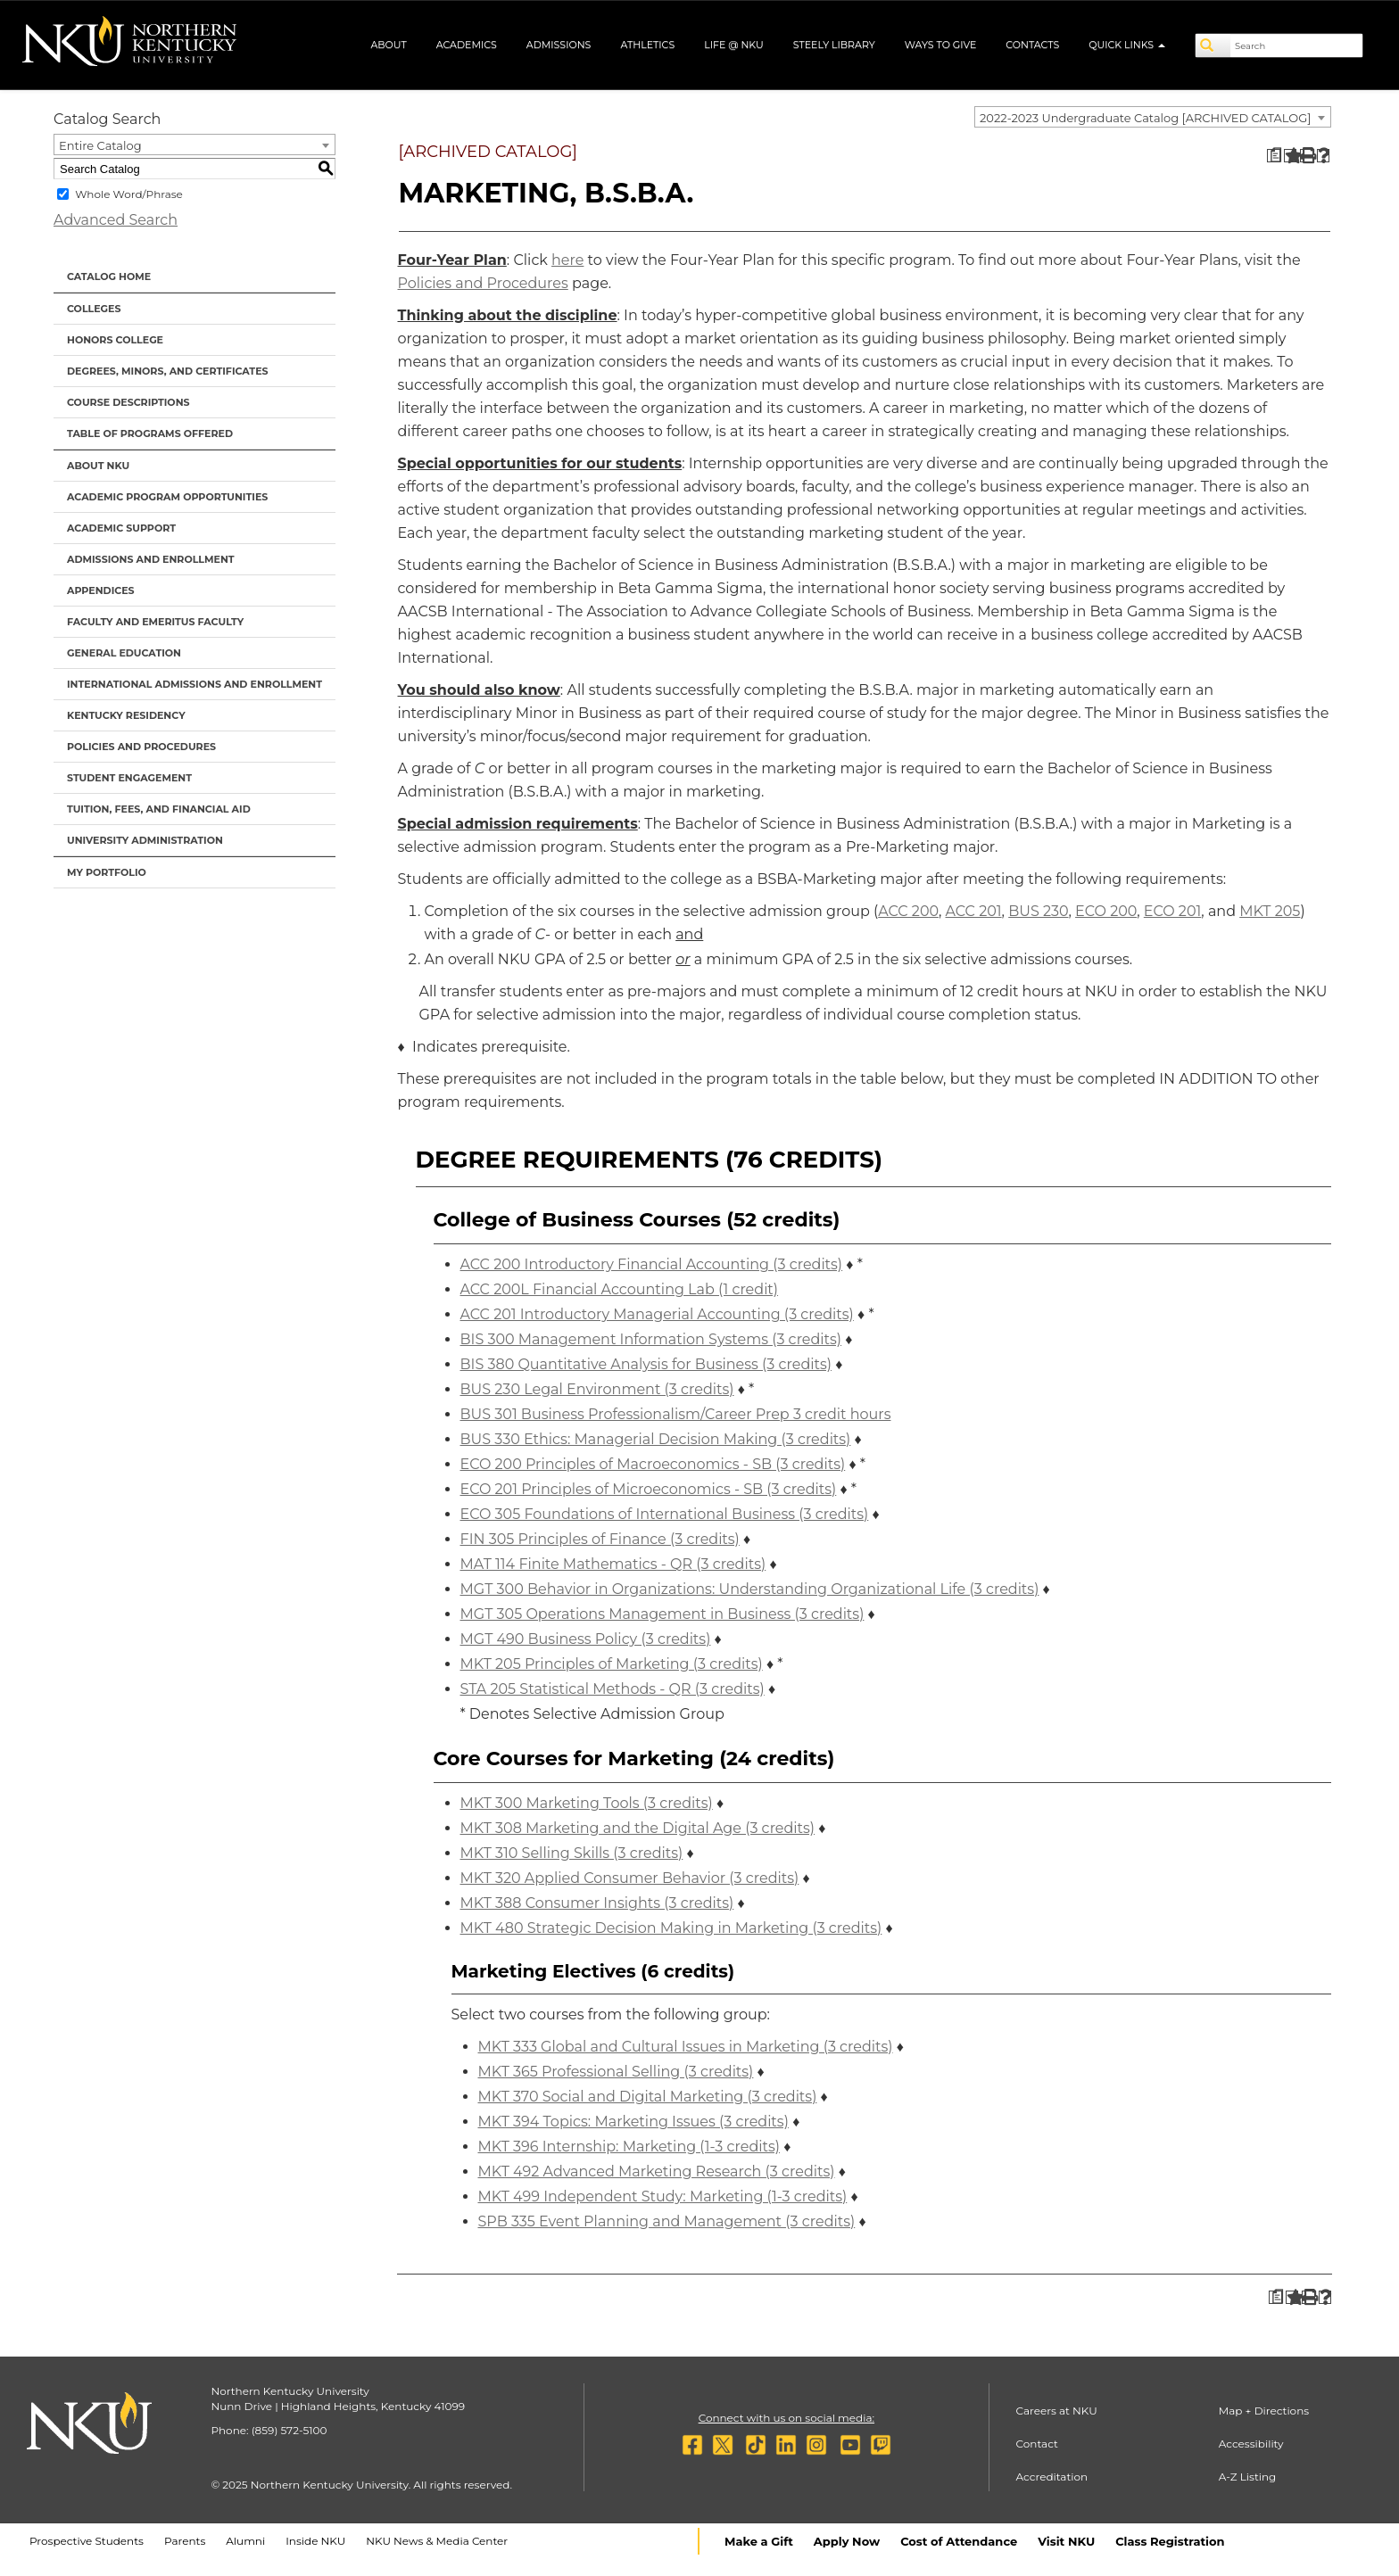 The height and width of the screenshot is (2576, 1399). Describe the element at coordinates (1273, 155) in the screenshot. I see `[Print Degree Planner (opens a new window)]` at that location.